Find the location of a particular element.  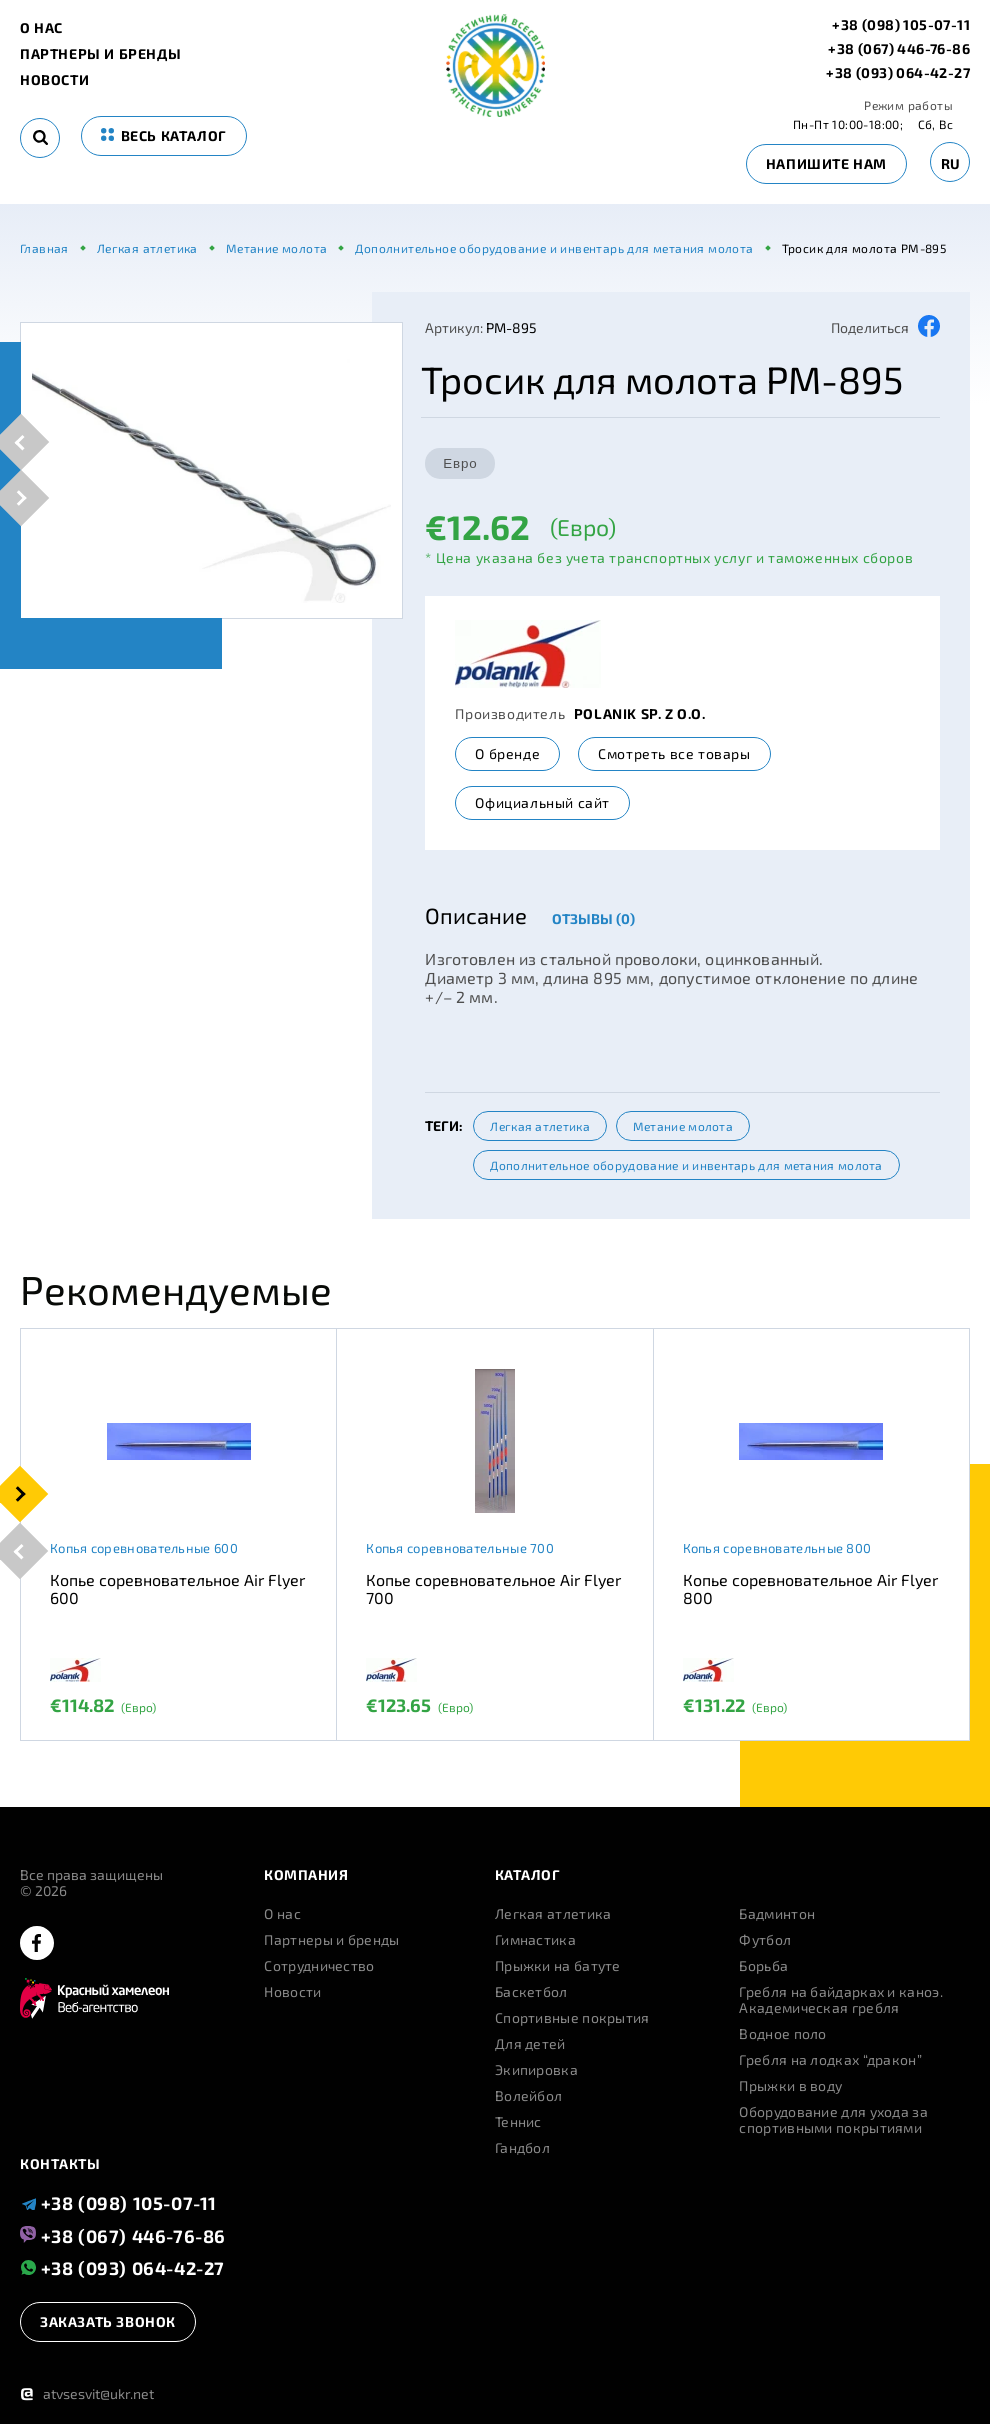

+38 (093) 064-42-27 is located at coordinates (898, 73).